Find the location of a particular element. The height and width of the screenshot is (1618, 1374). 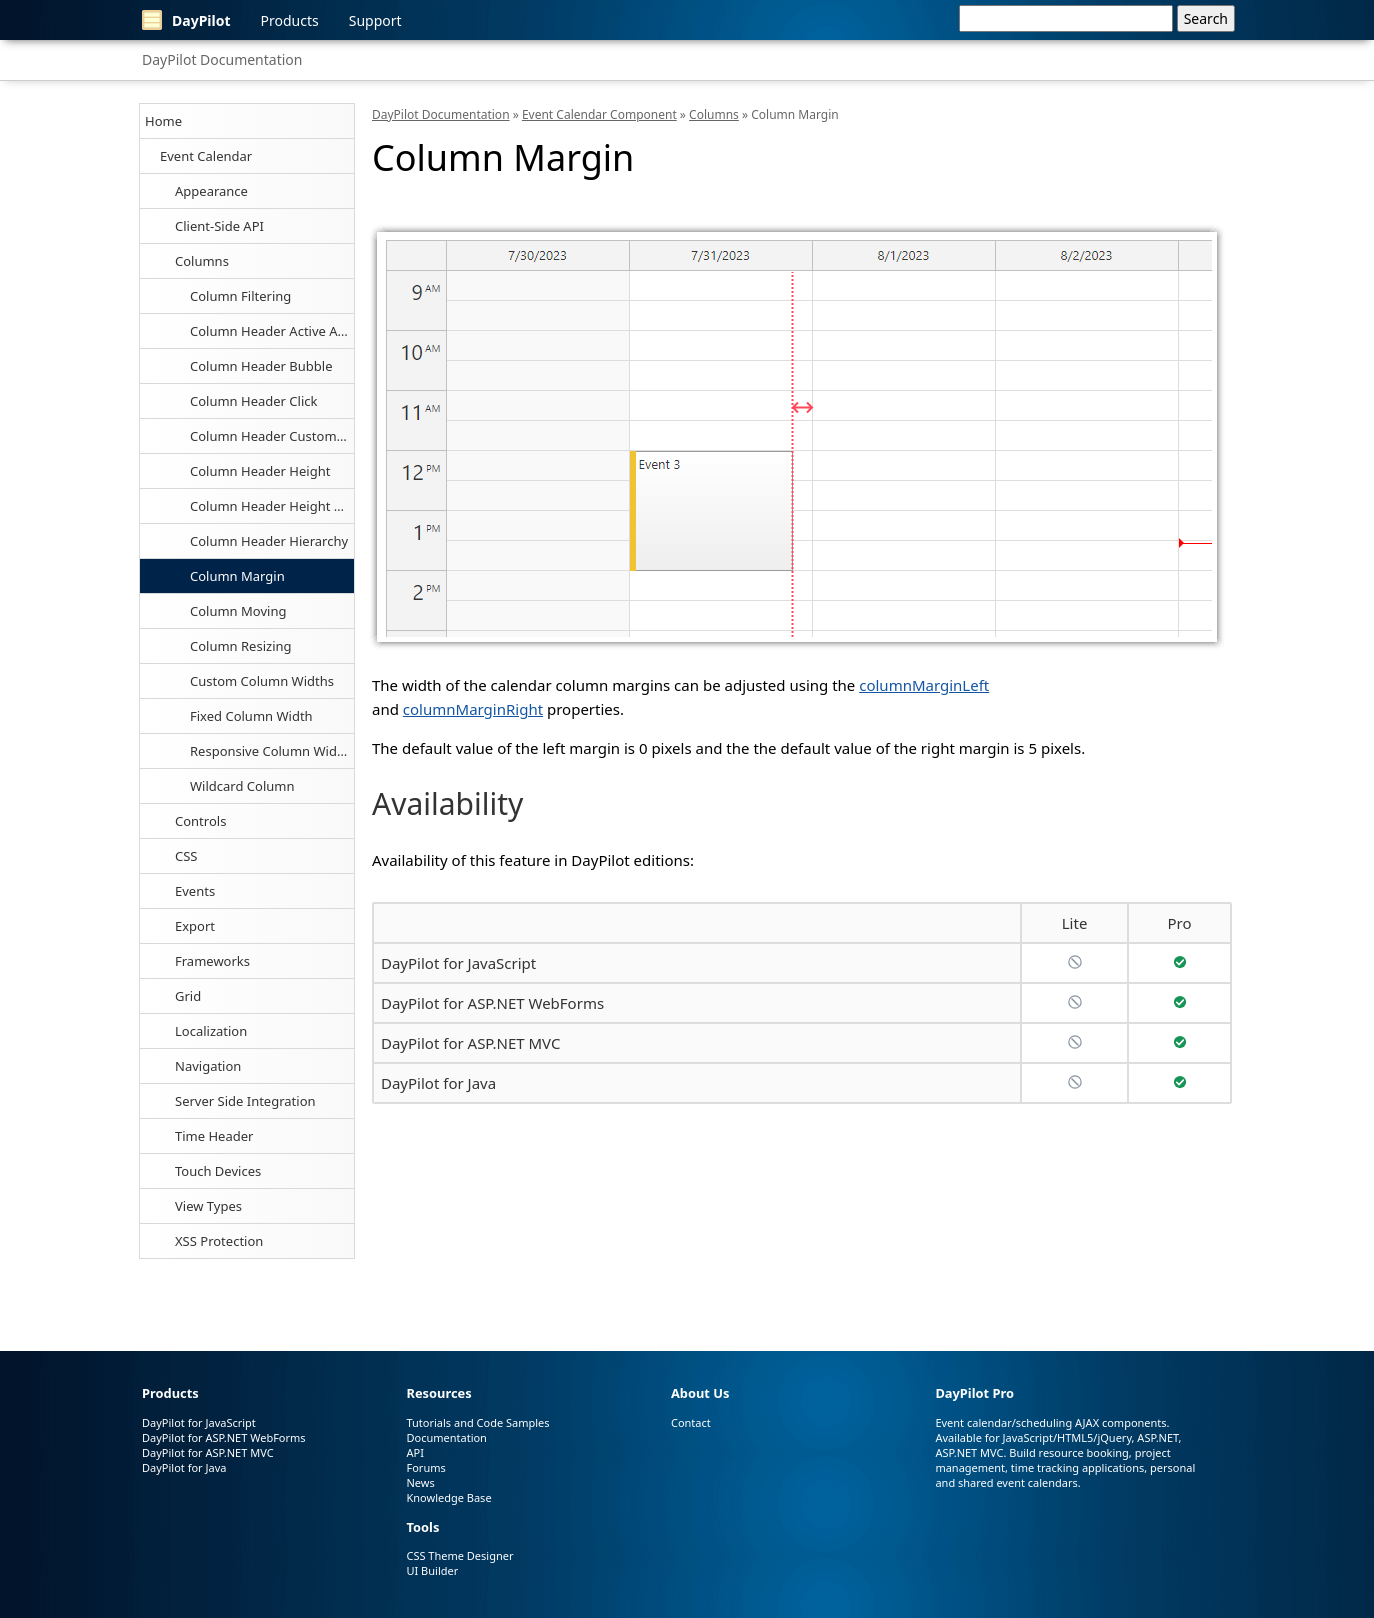

Event Calendar Component is located at coordinates (599, 114).